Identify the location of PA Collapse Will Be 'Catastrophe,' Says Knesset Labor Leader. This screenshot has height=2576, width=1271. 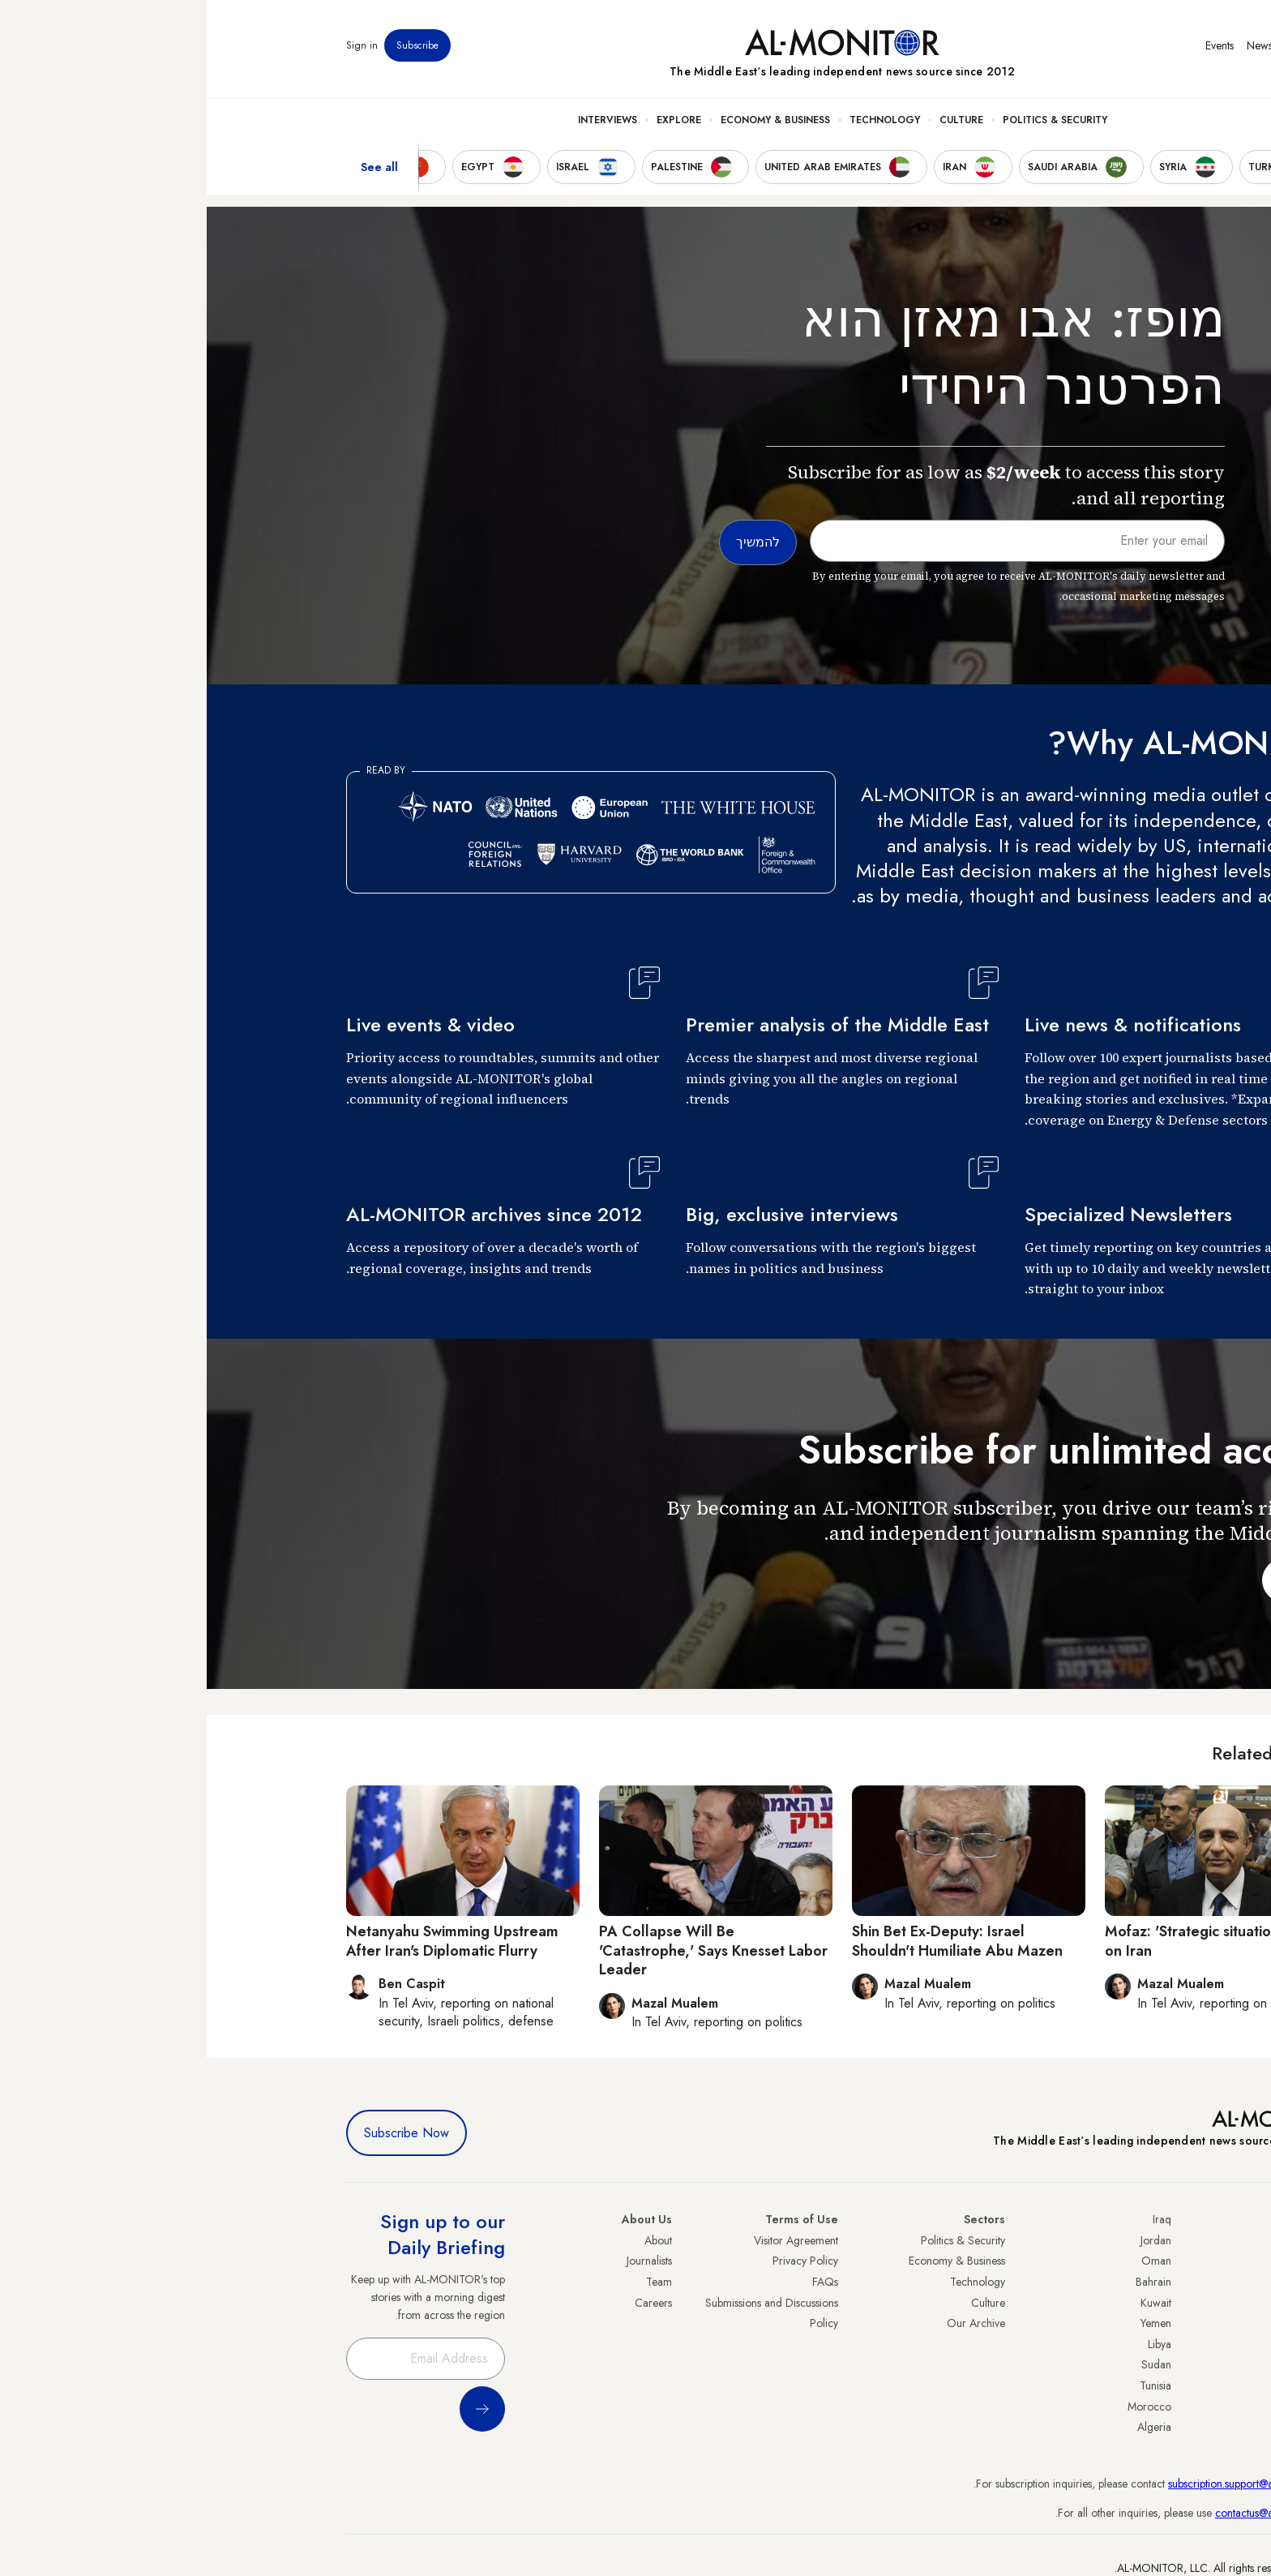
(506, 1950).